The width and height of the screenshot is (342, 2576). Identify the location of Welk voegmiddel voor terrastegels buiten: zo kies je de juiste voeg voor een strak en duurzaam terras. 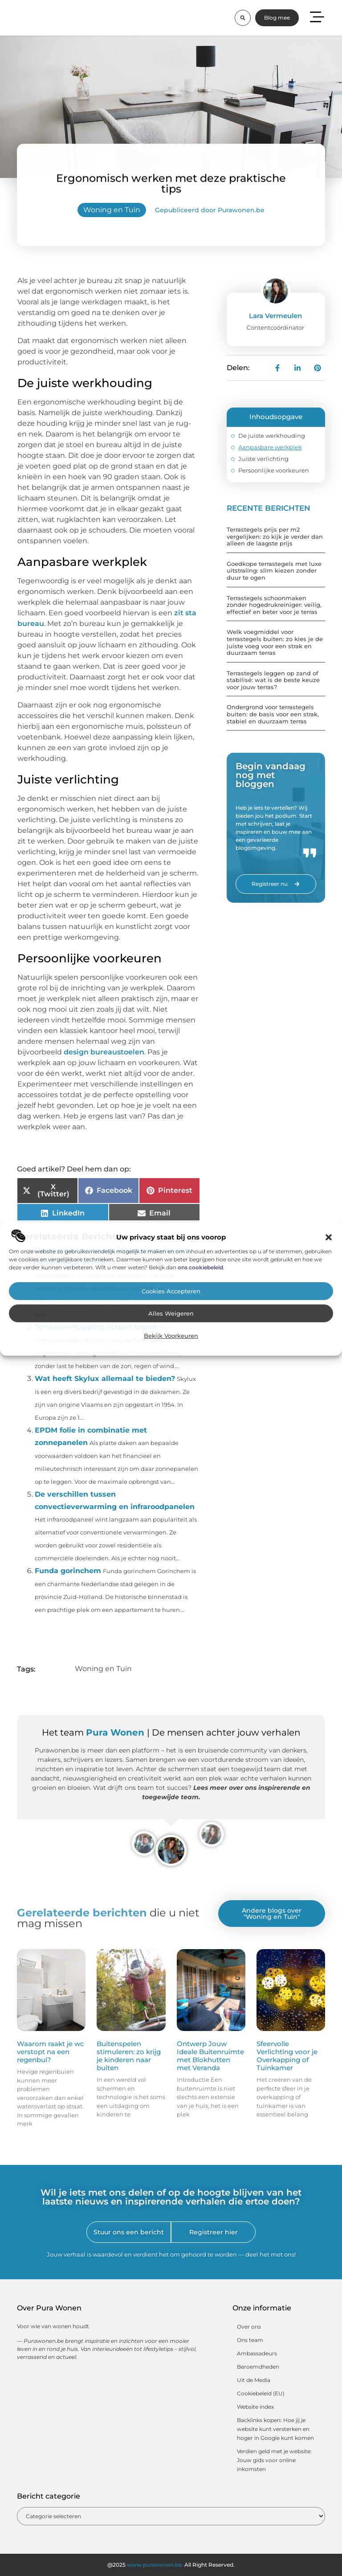
(275, 642).